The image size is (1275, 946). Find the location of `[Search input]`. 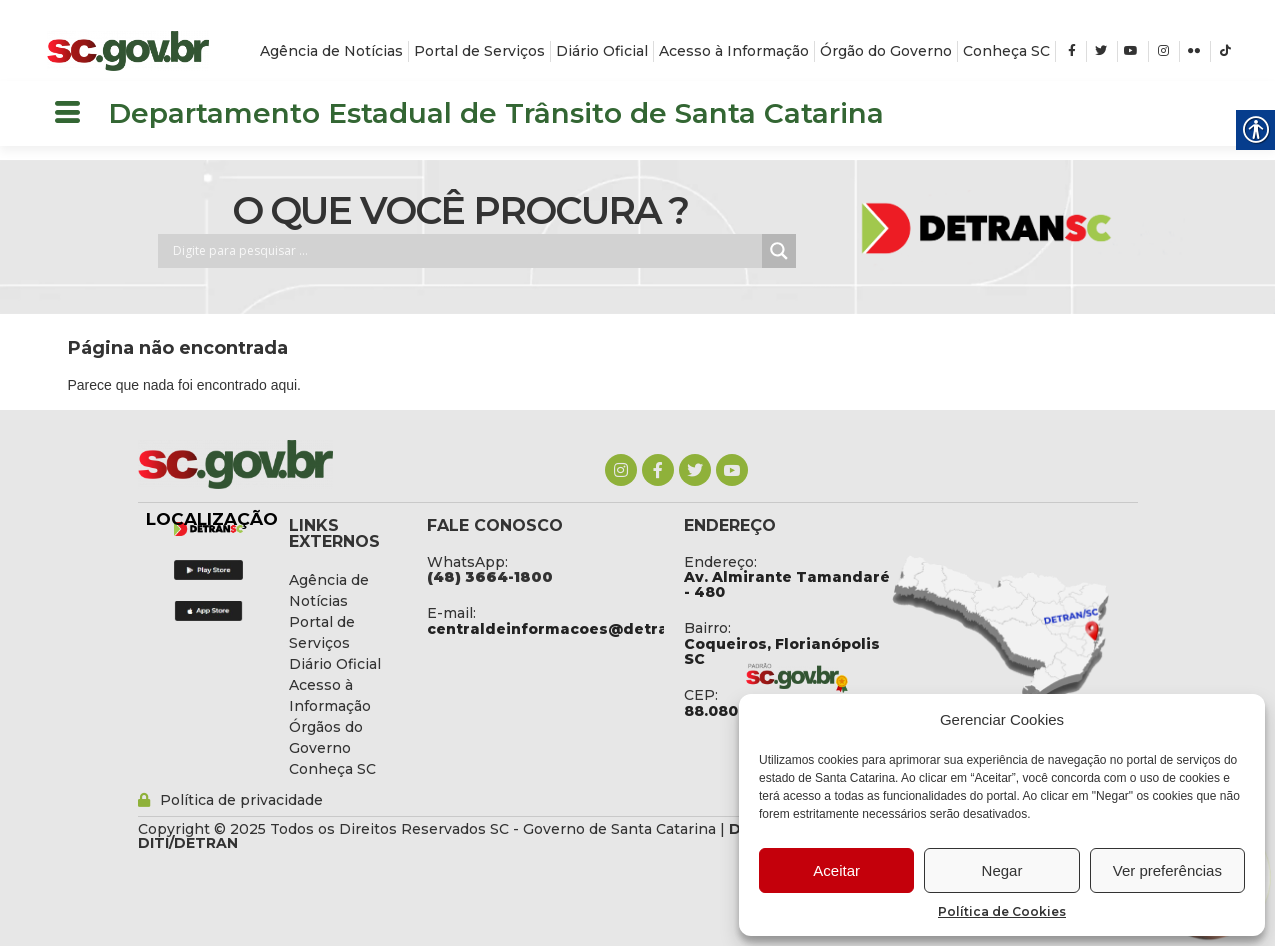

[Search input] is located at coordinates (465, 251).